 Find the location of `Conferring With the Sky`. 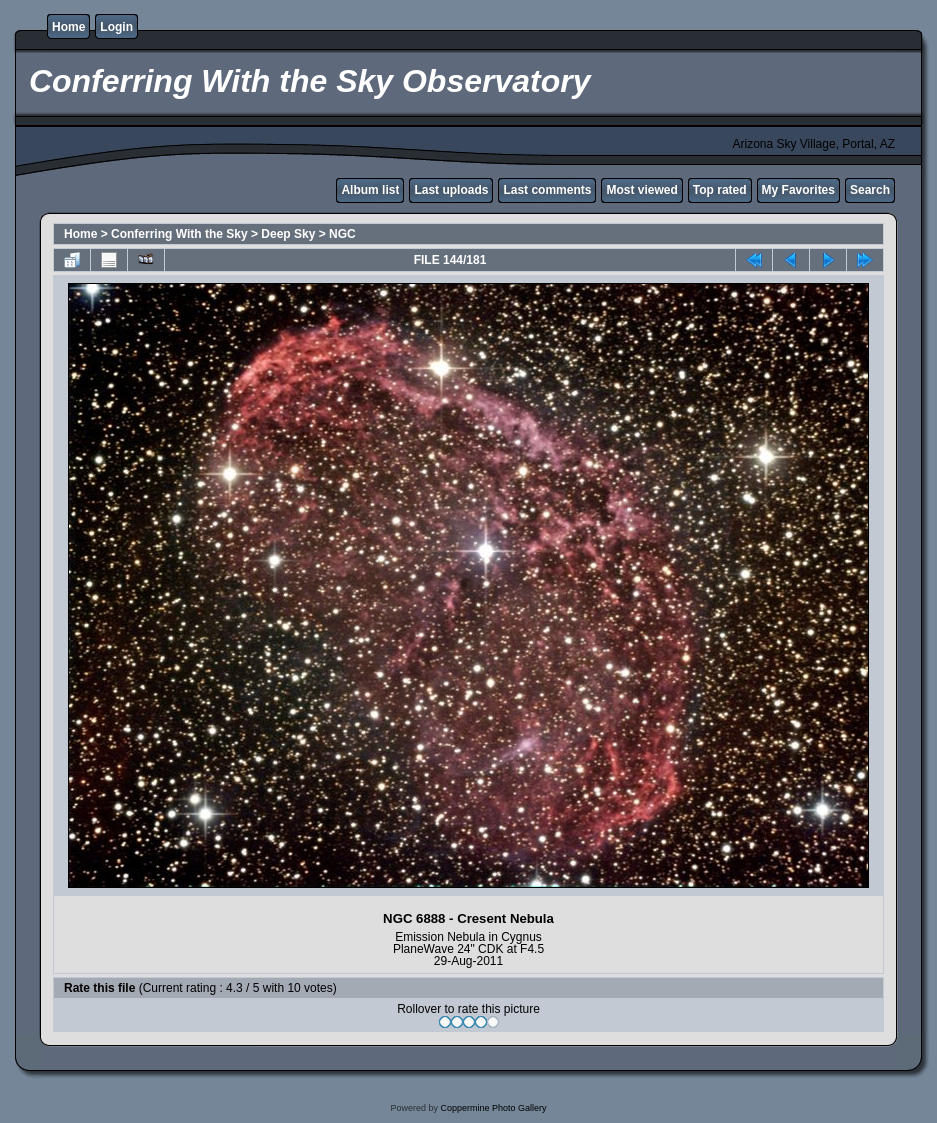

Conferring With the Sky is located at coordinates (179, 234).